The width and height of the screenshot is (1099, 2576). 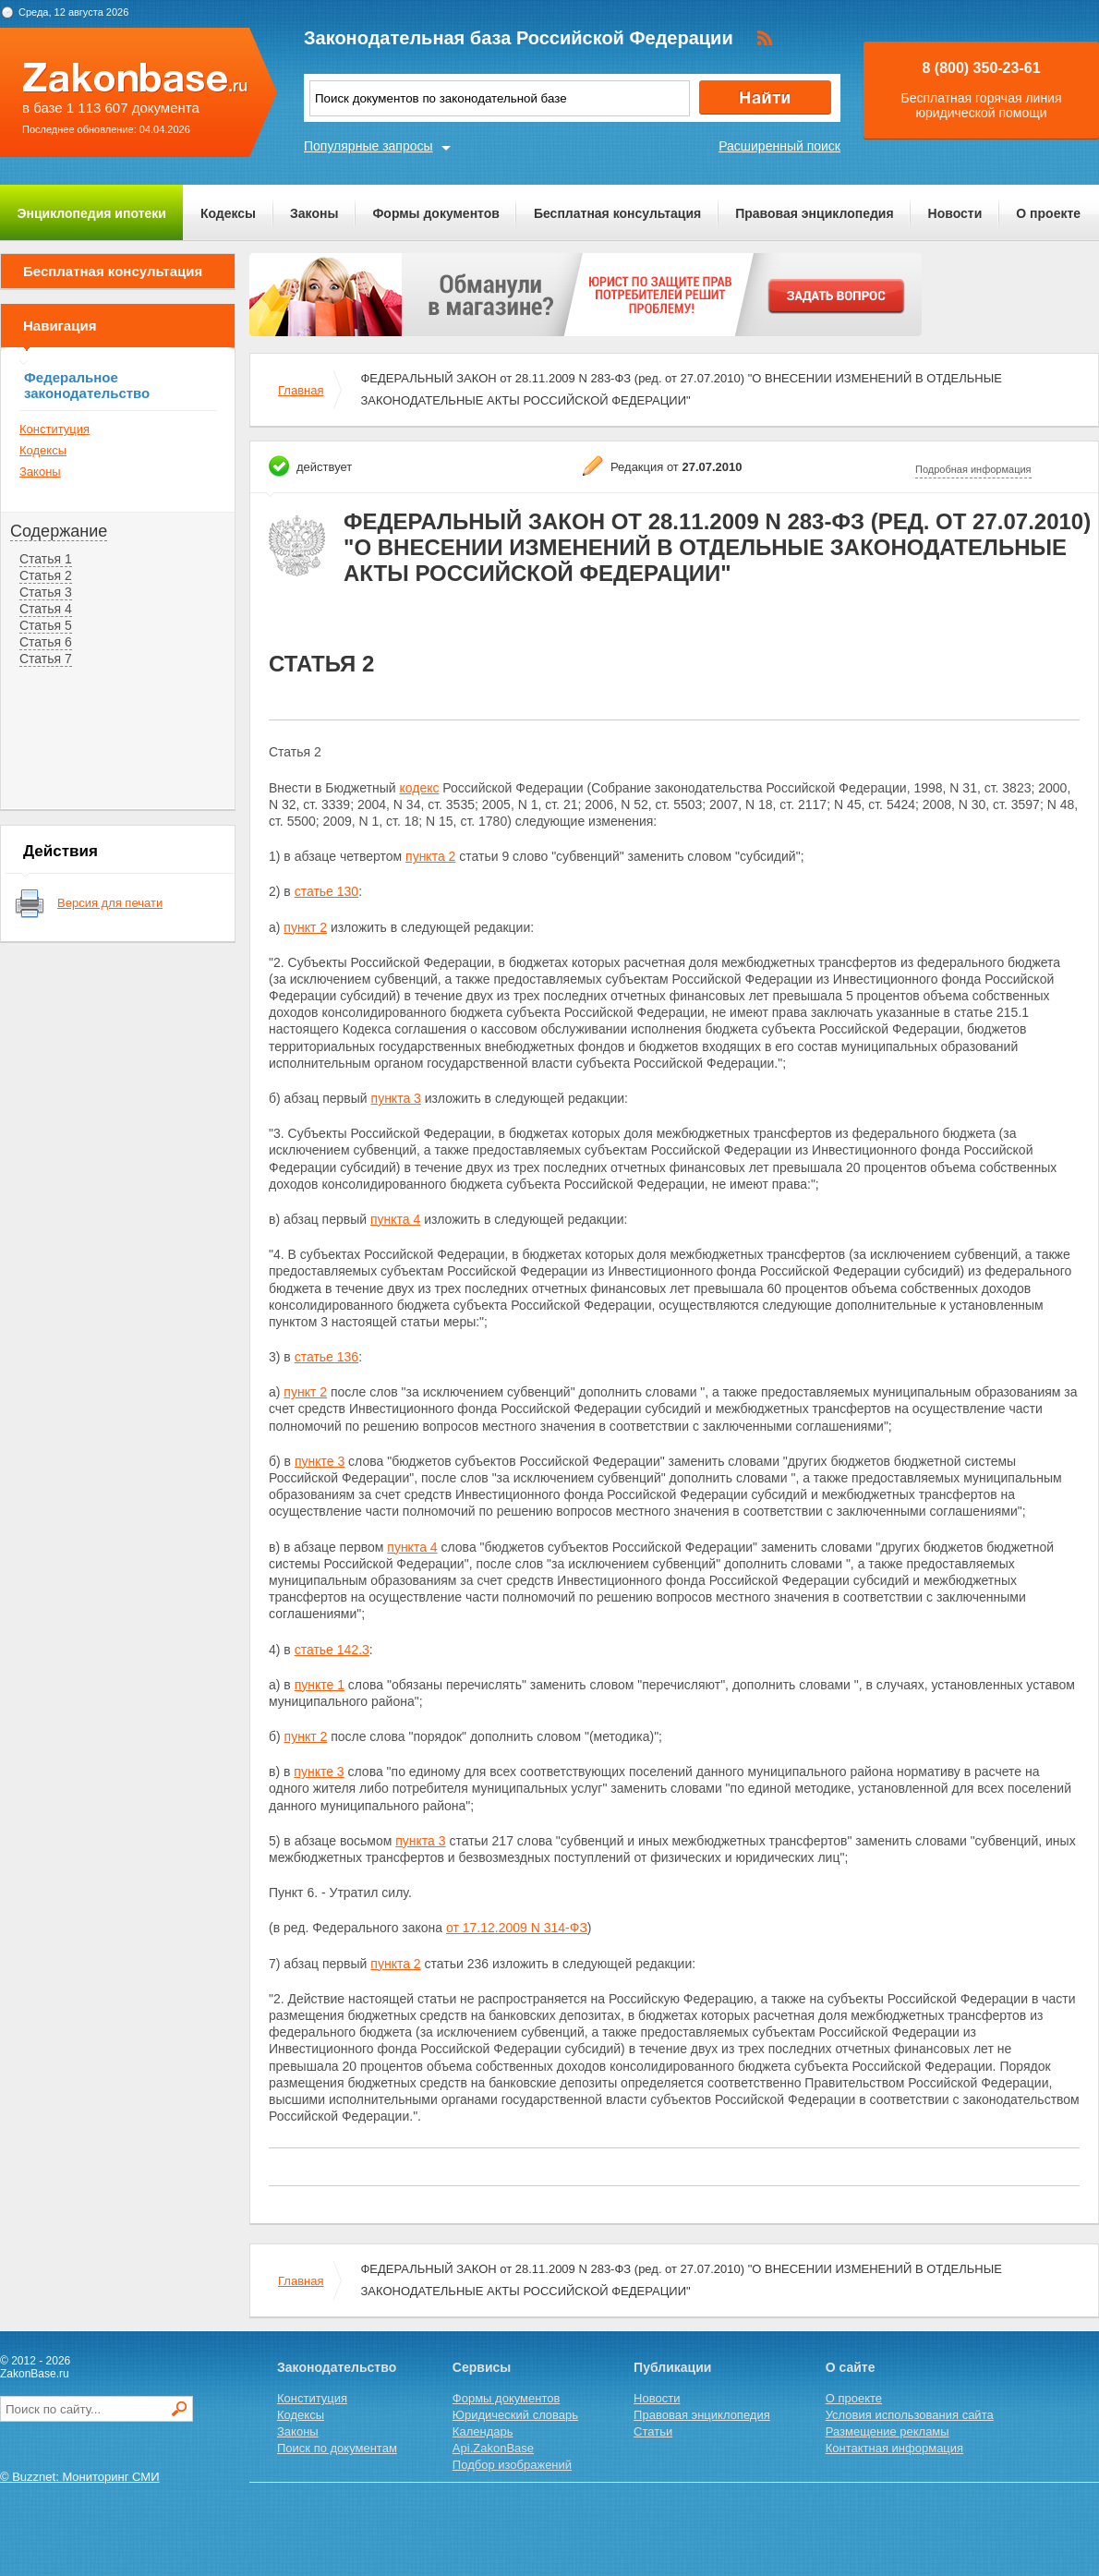 I want to click on Подбор изображений, so click(x=512, y=2465).